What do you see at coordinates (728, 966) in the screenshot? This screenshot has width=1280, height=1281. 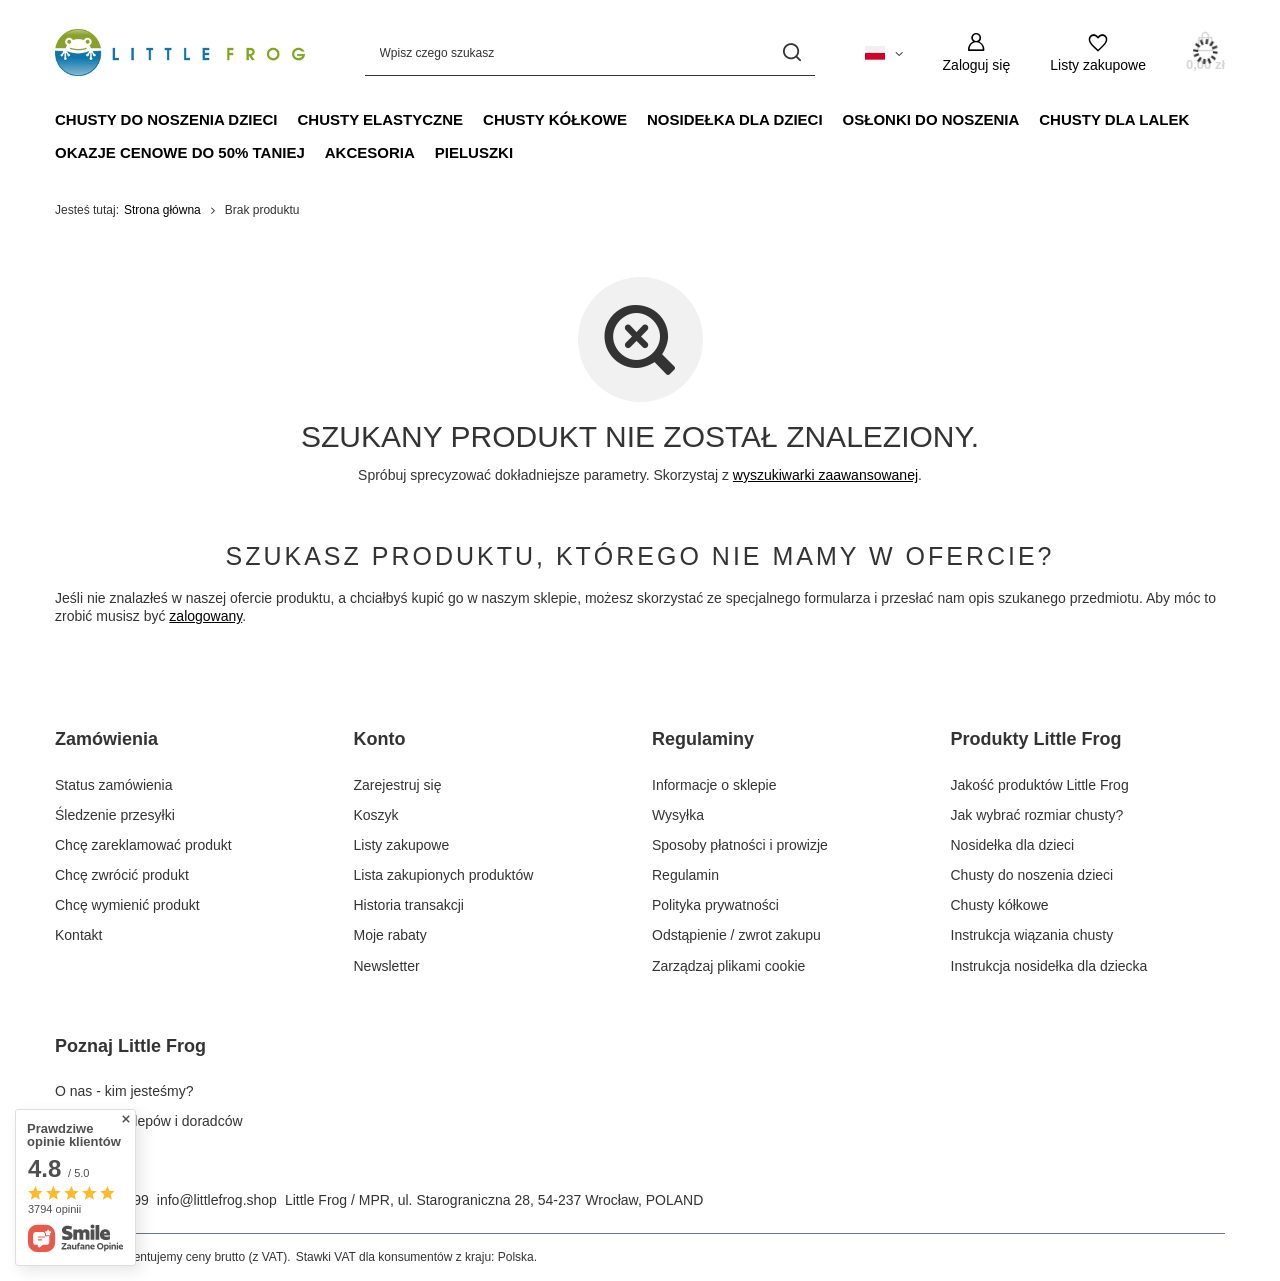 I see `Zarządzaj plikami cookie` at bounding box center [728, 966].